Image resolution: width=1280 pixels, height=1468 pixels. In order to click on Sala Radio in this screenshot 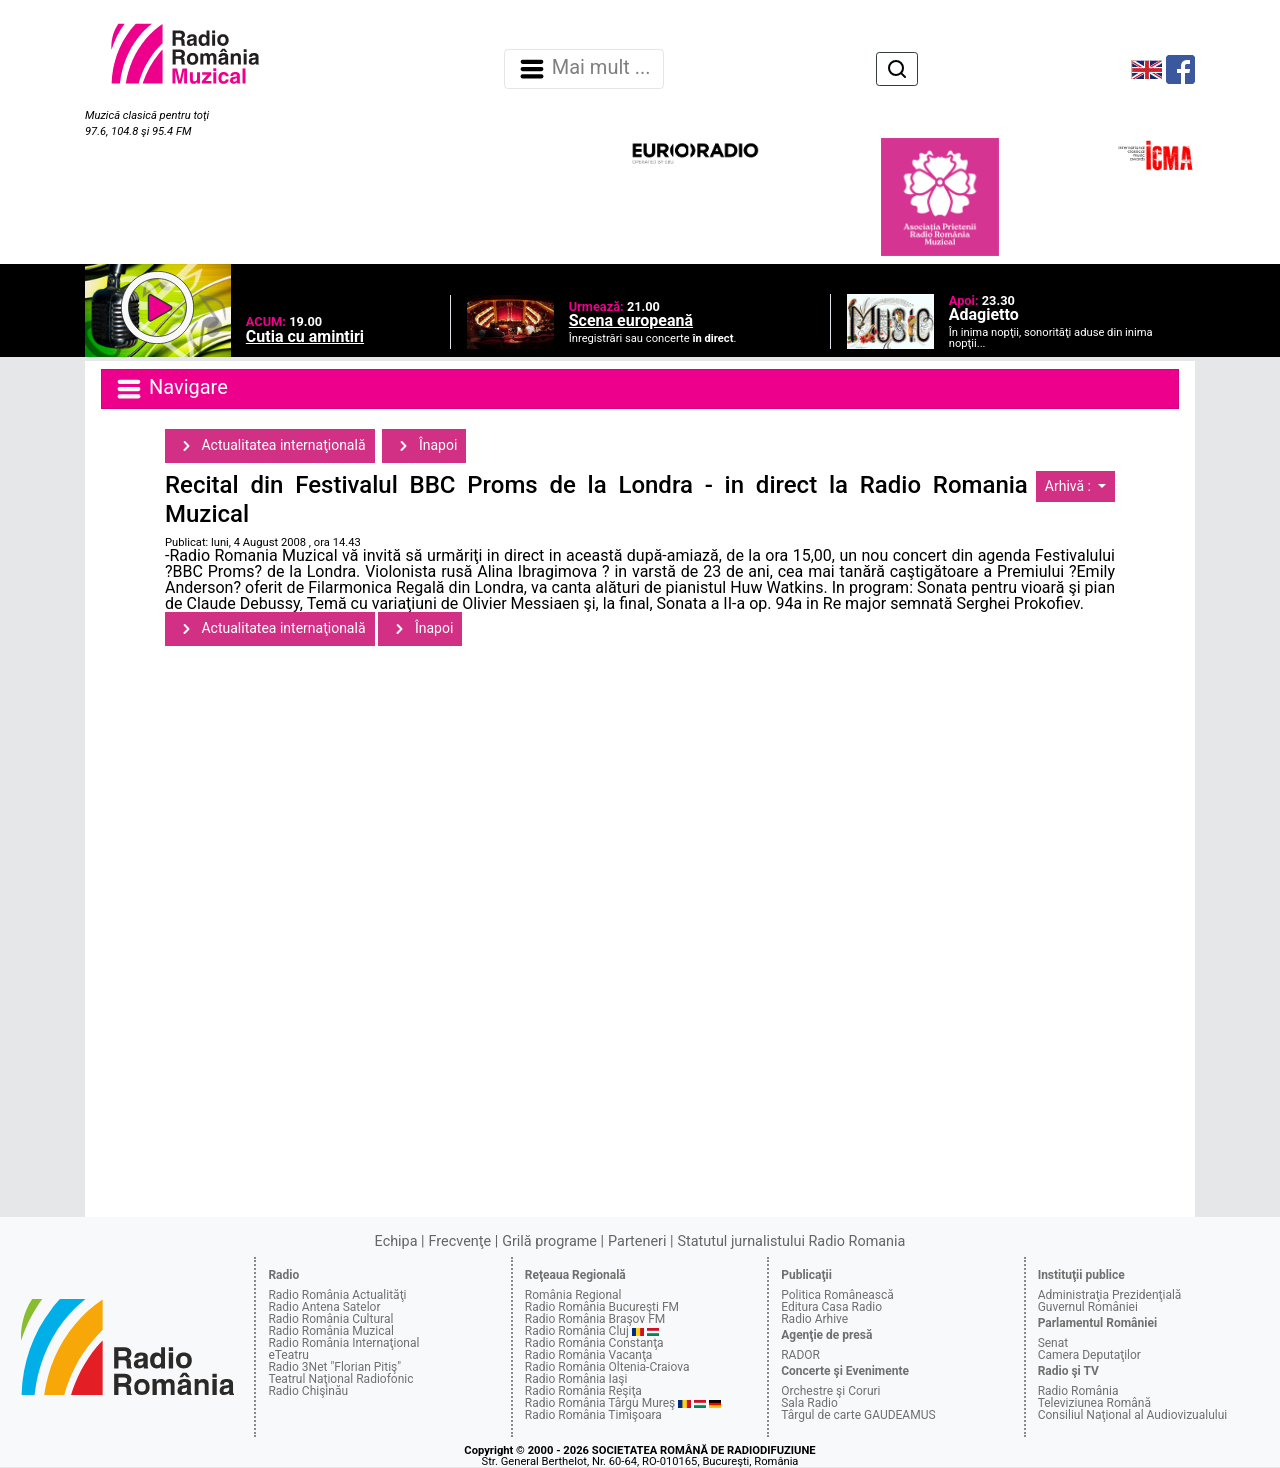, I will do `click(809, 1403)`.